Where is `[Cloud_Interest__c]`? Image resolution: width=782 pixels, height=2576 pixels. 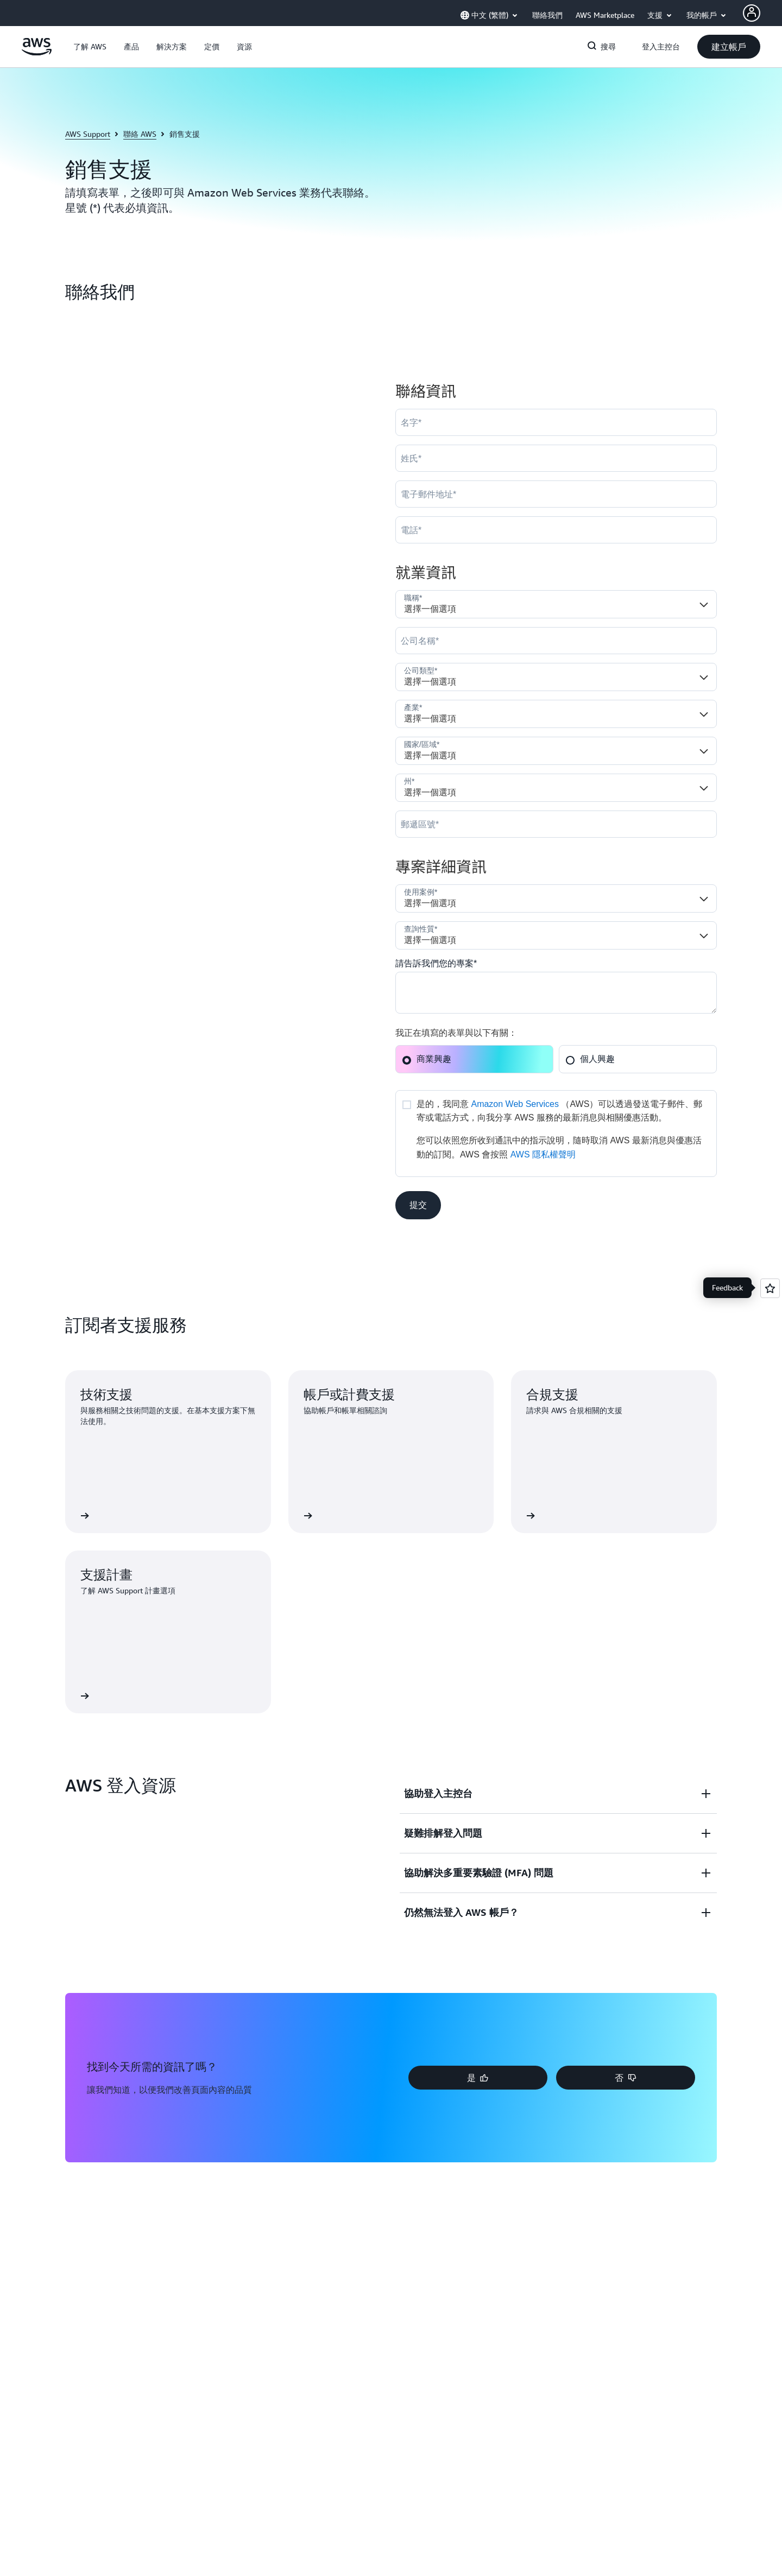
[Cloud_Interest__c] is located at coordinates (556, 993).